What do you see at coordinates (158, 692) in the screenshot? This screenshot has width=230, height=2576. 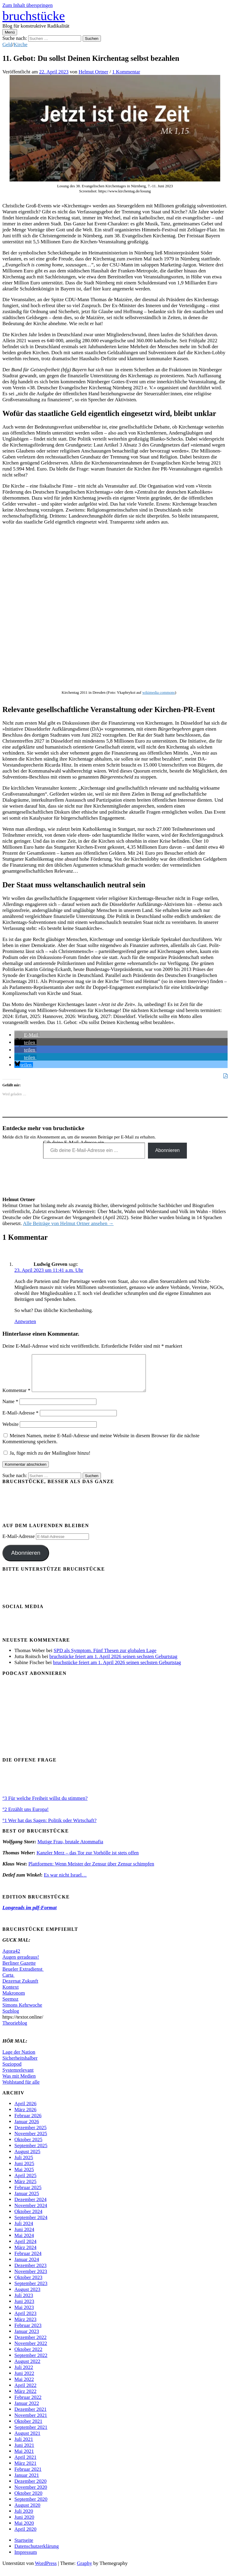 I see `wikimedia commons` at bounding box center [158, 692].